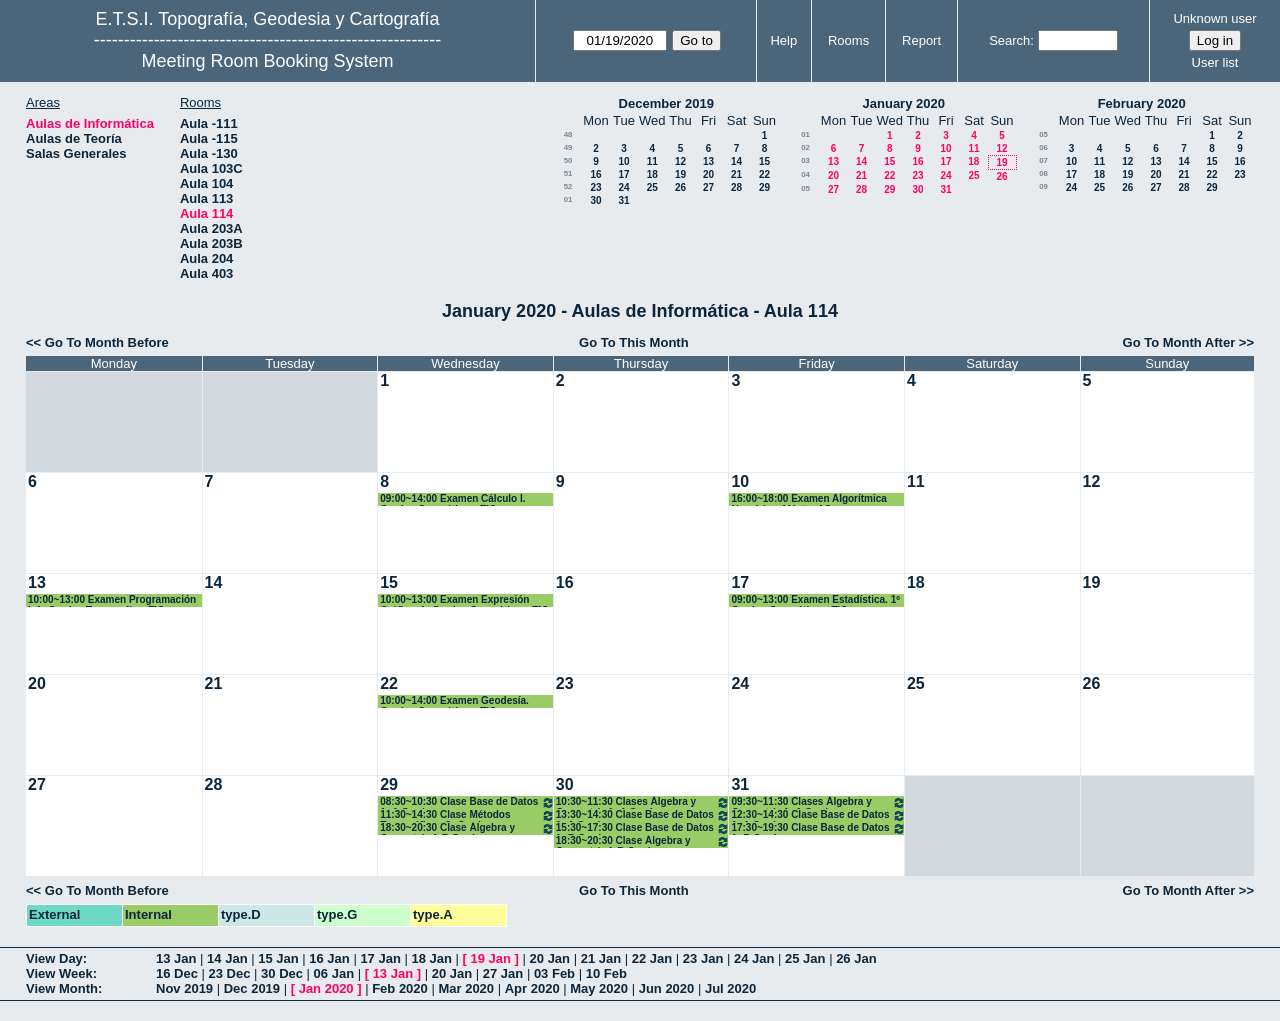 The height and width of the screenshot is (1021, 1280). What do you see at coordinates (568, 199) in the screenshot?
I see `01` at bounding box center [568, 199].